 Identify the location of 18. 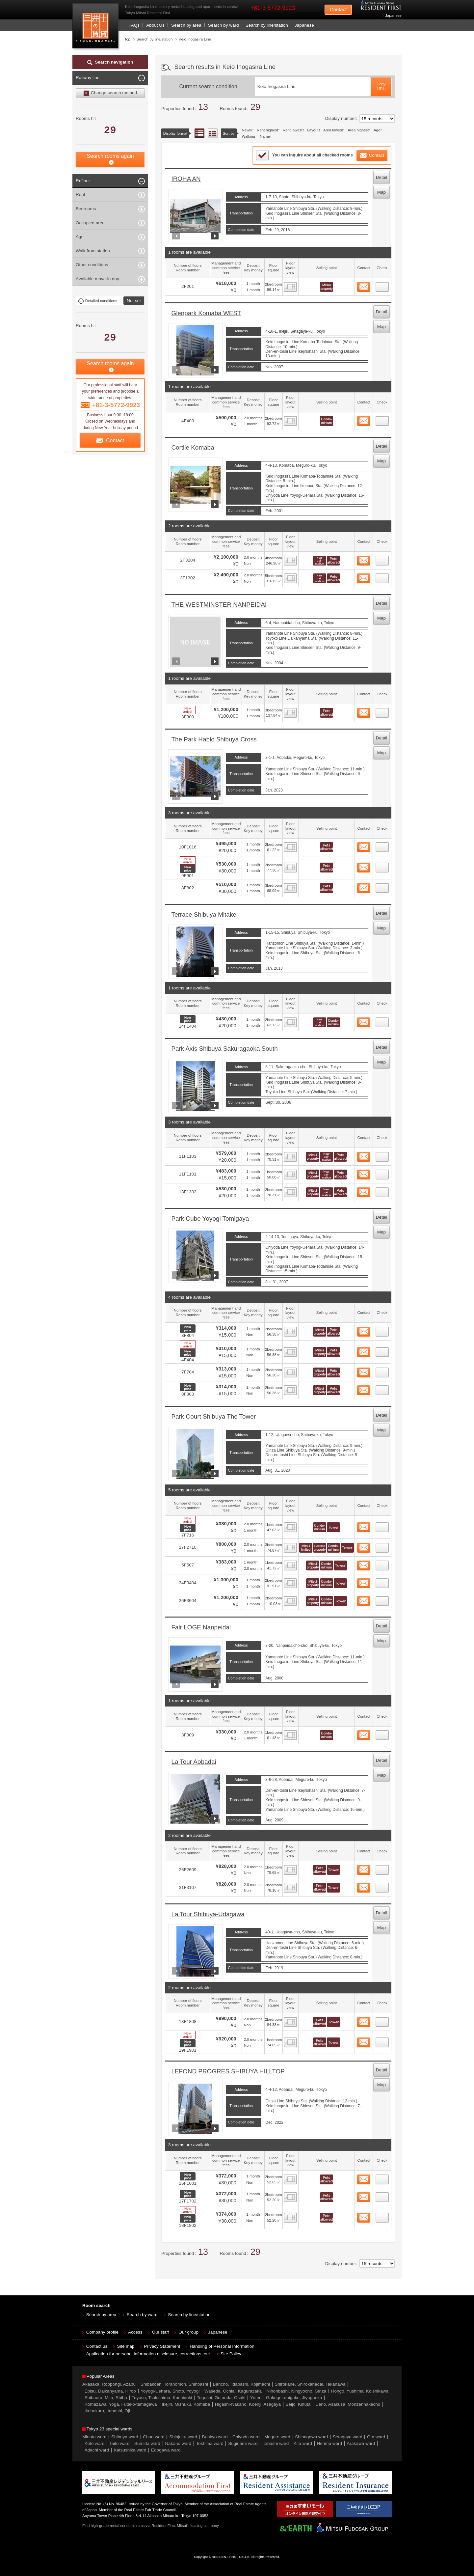
(382, 1563).